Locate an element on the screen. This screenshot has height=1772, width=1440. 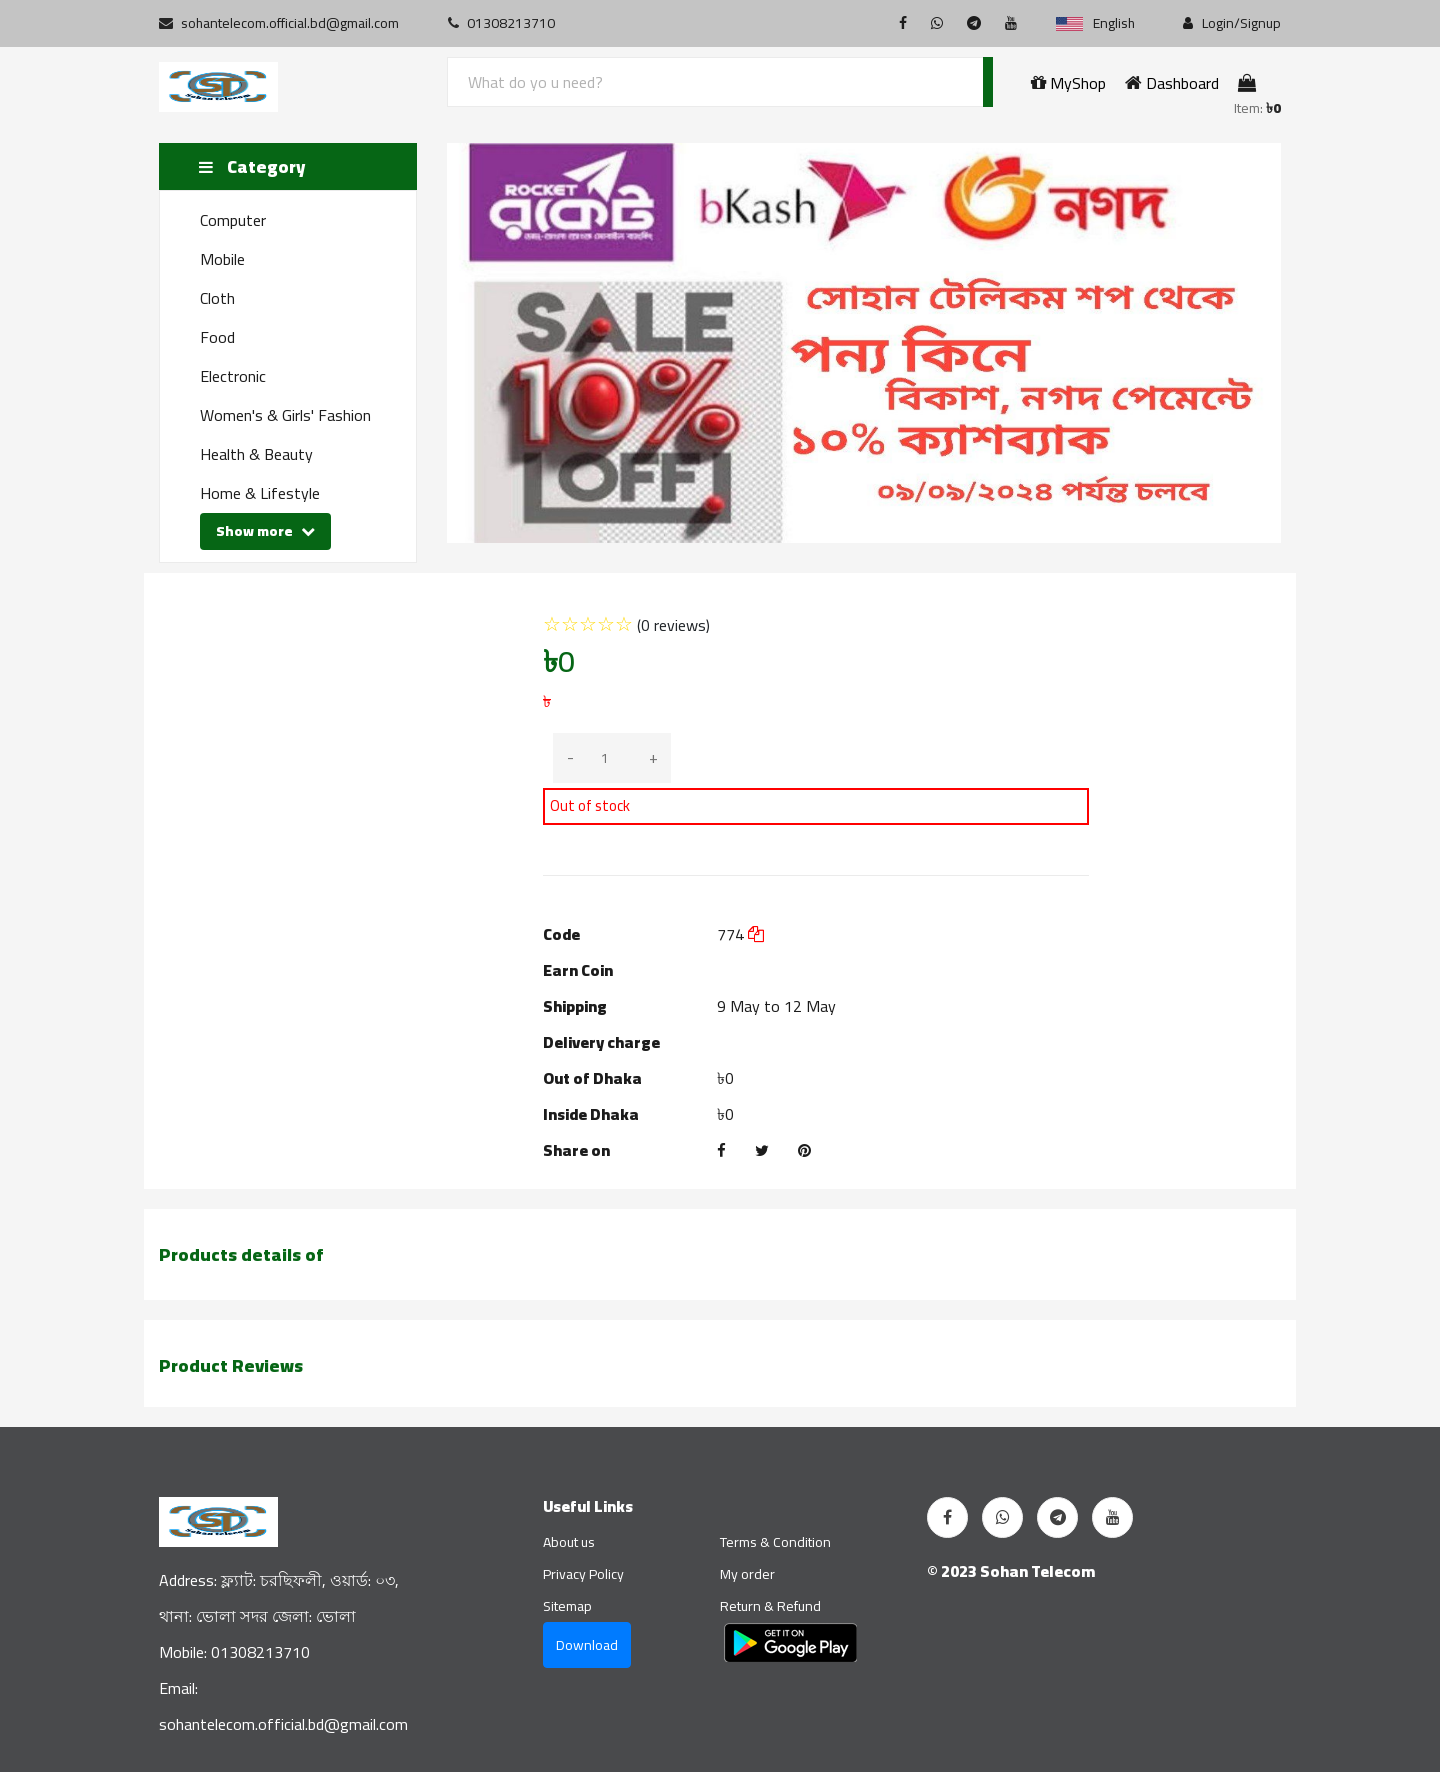
Terms & Condition is located at coordinates (775, 1542).